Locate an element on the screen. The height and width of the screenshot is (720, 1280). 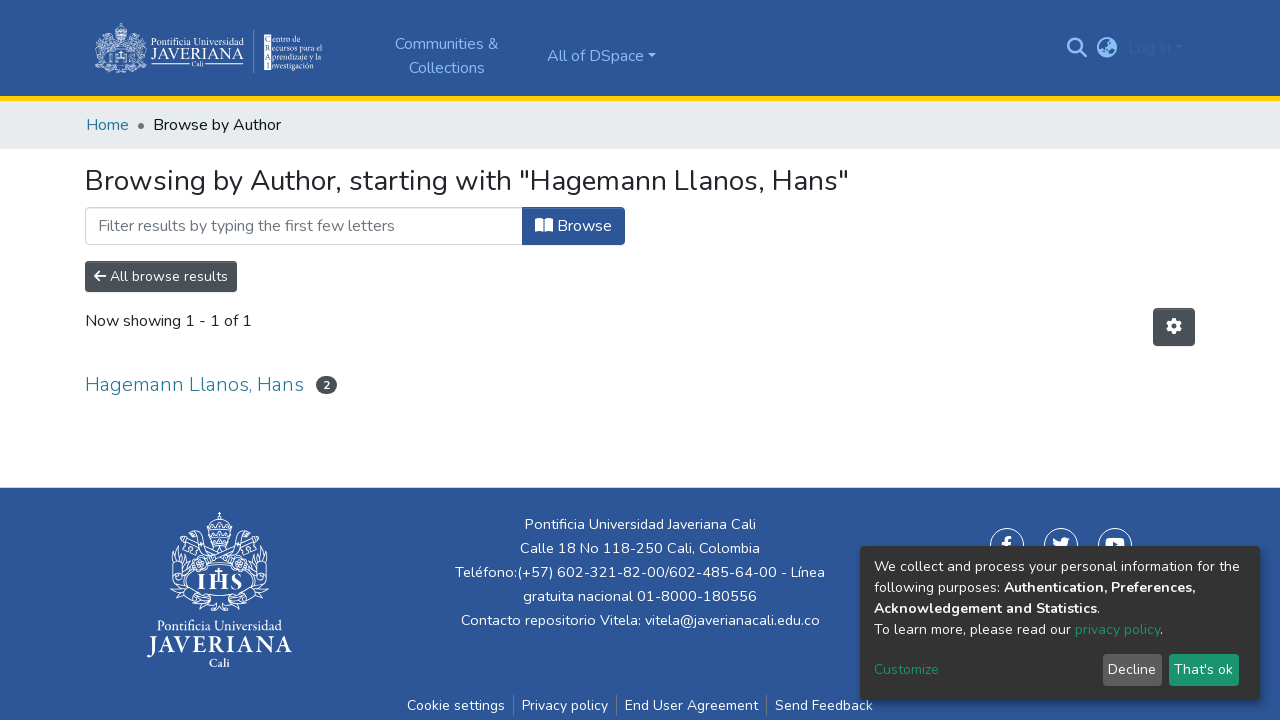
[button] is located at coordinates (1107, 48).